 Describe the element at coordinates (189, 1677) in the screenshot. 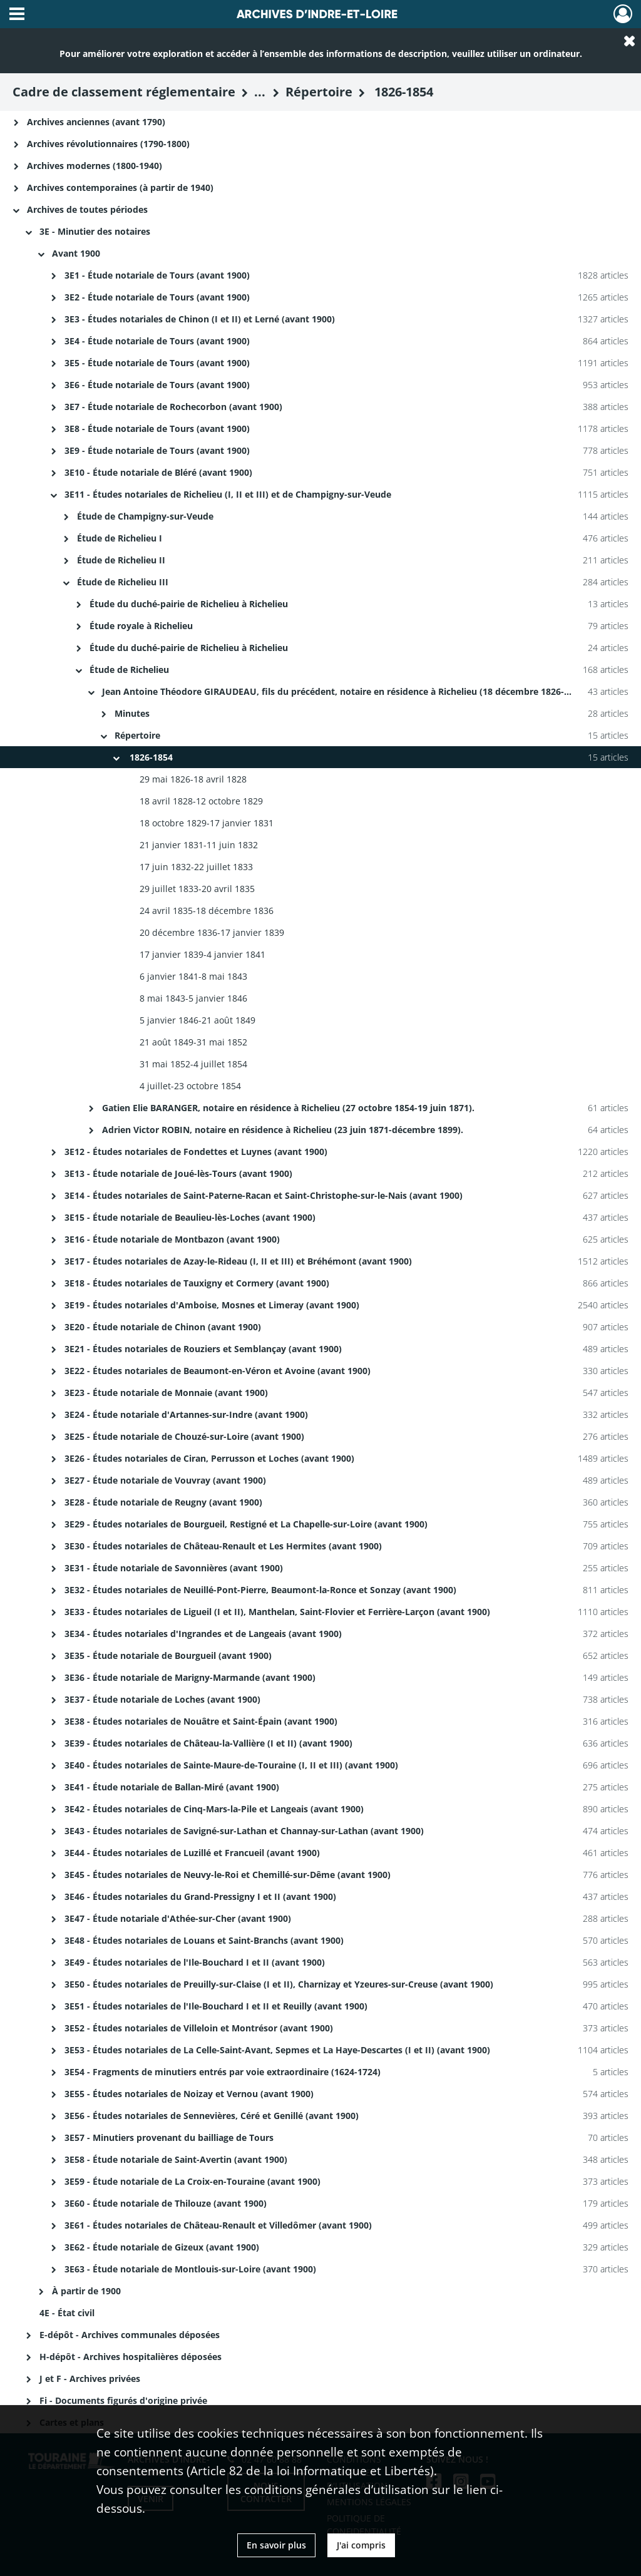

I see `3E36 - Étude notariale de Marigny-Marmande (avant 1900)` at that location.